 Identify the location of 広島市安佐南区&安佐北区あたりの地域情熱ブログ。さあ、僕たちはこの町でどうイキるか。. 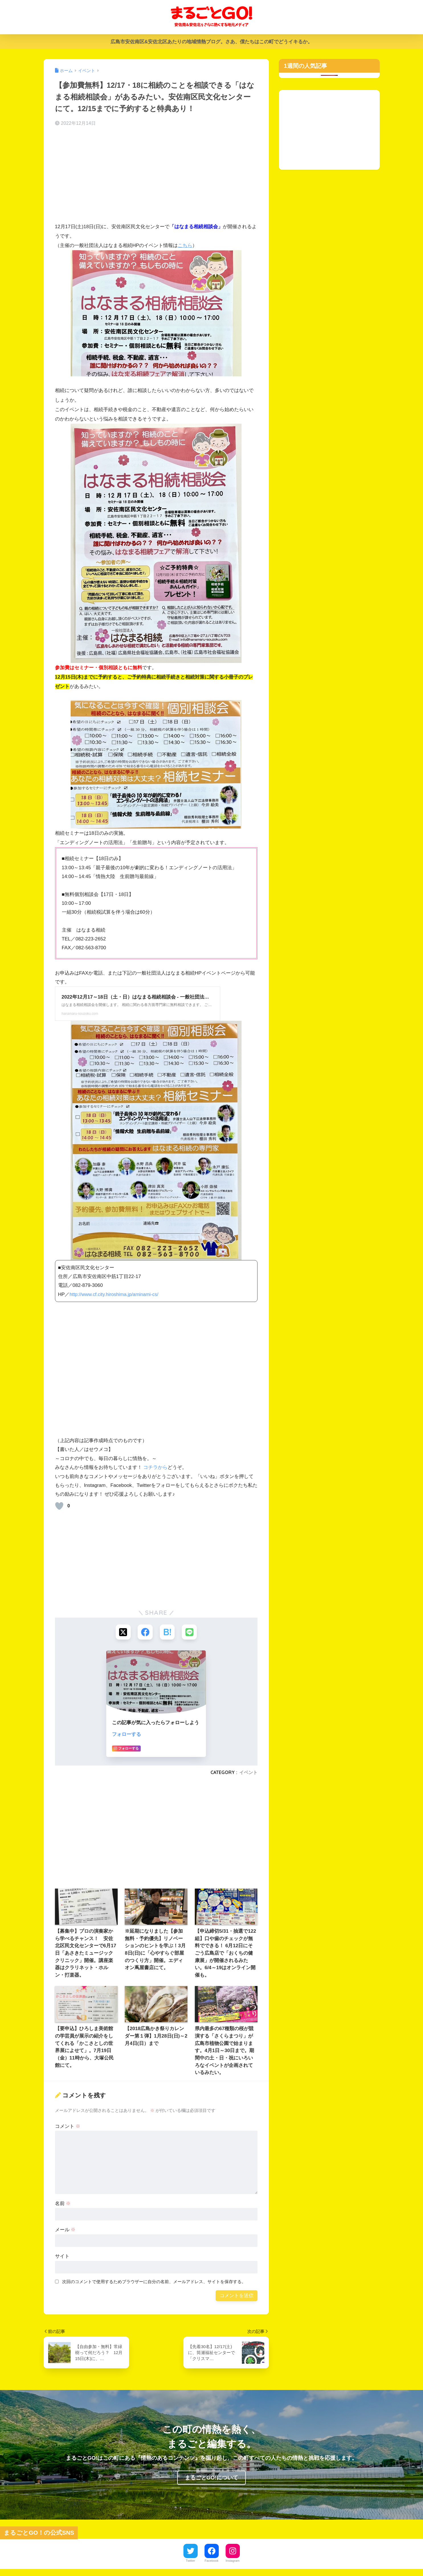
(211, 41).